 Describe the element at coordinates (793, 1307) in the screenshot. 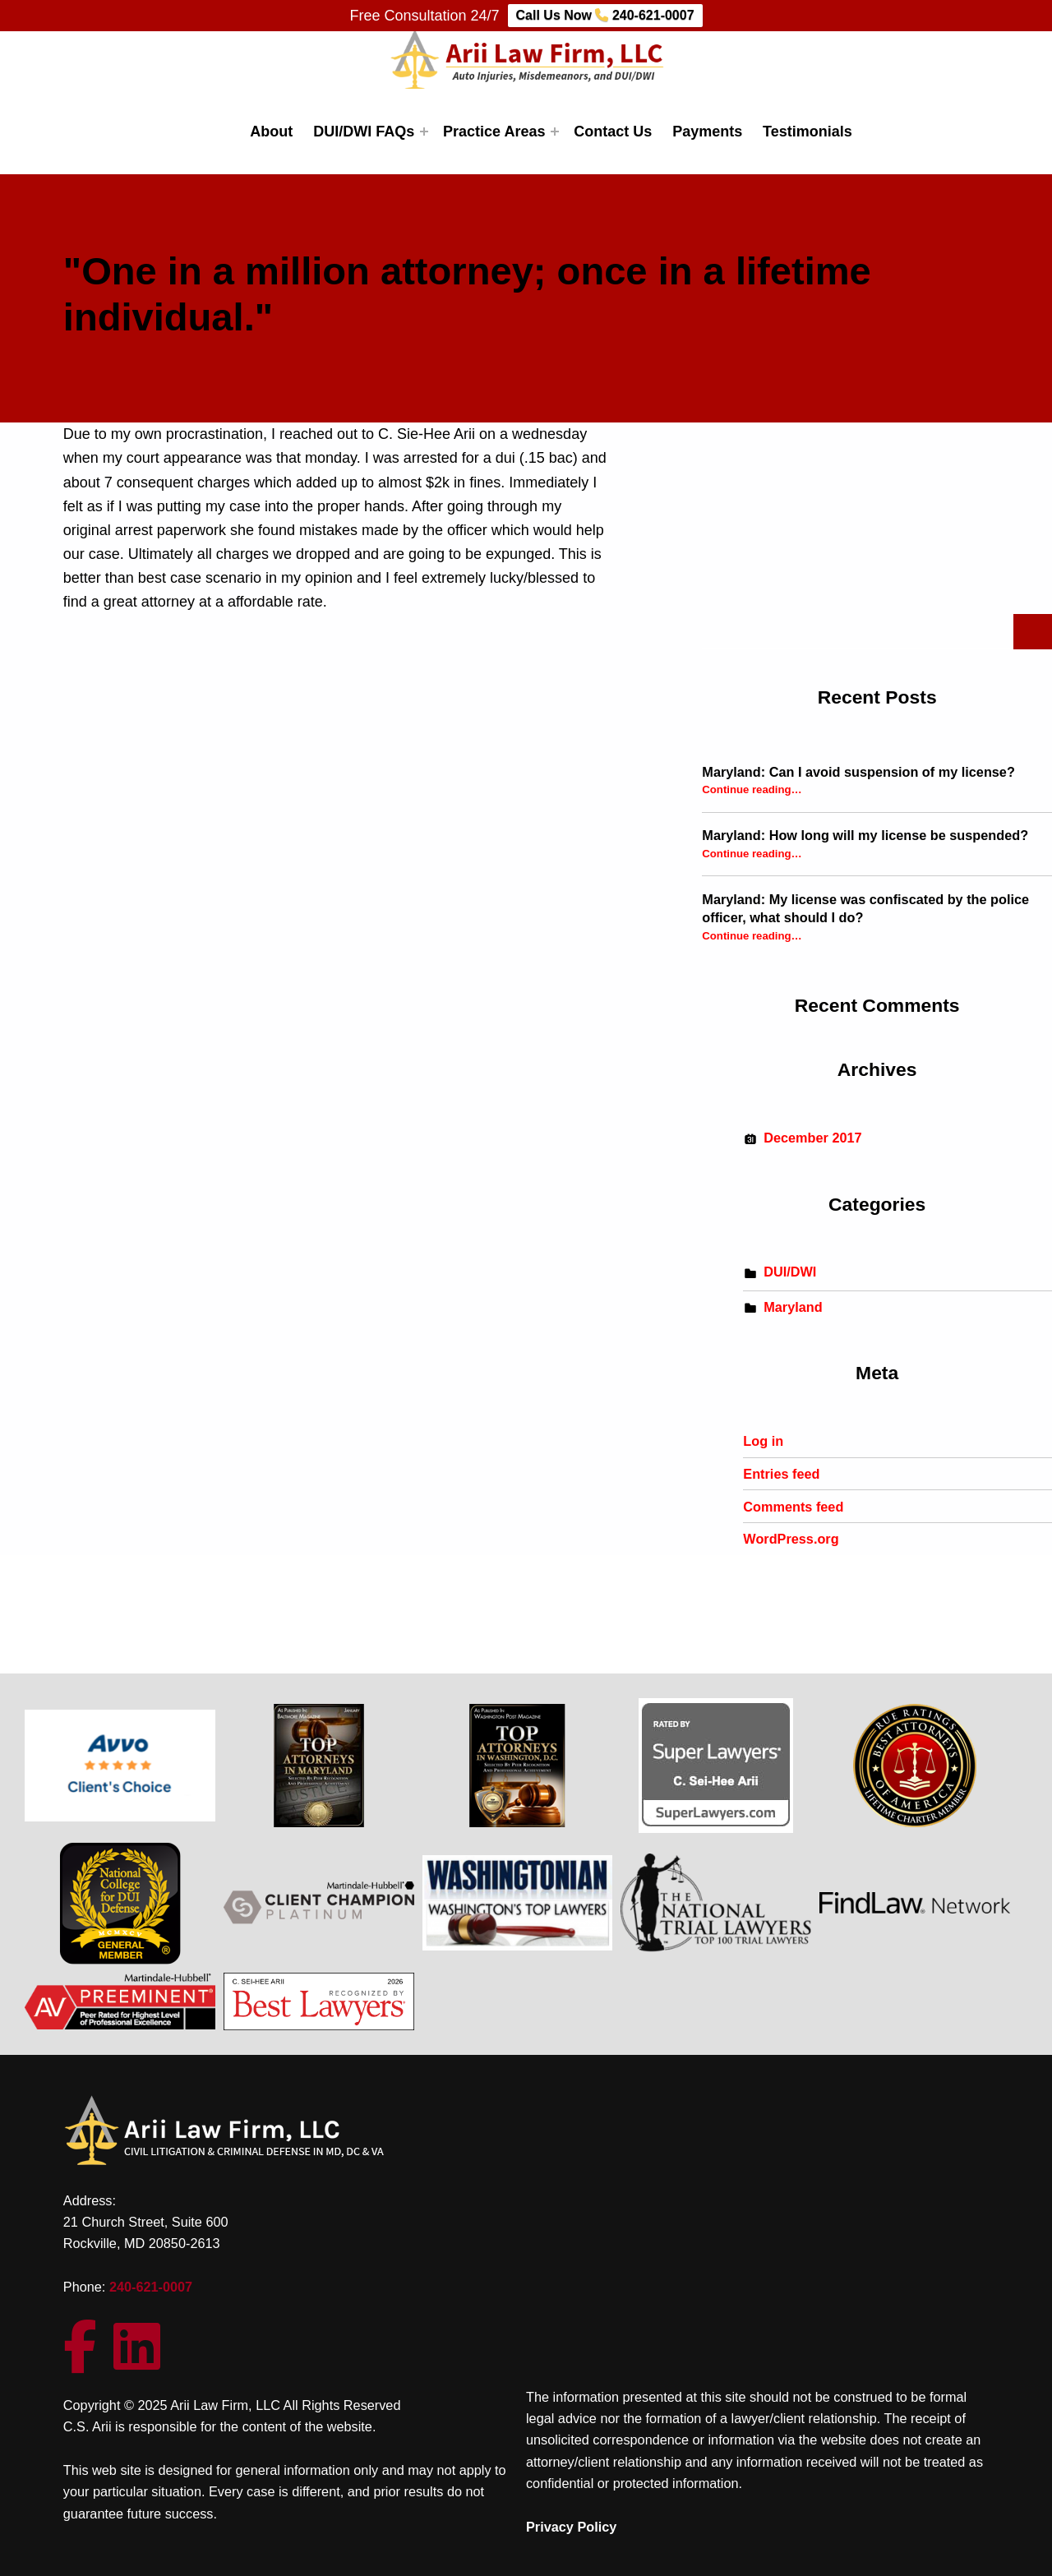

I see `Maryland` at that location.